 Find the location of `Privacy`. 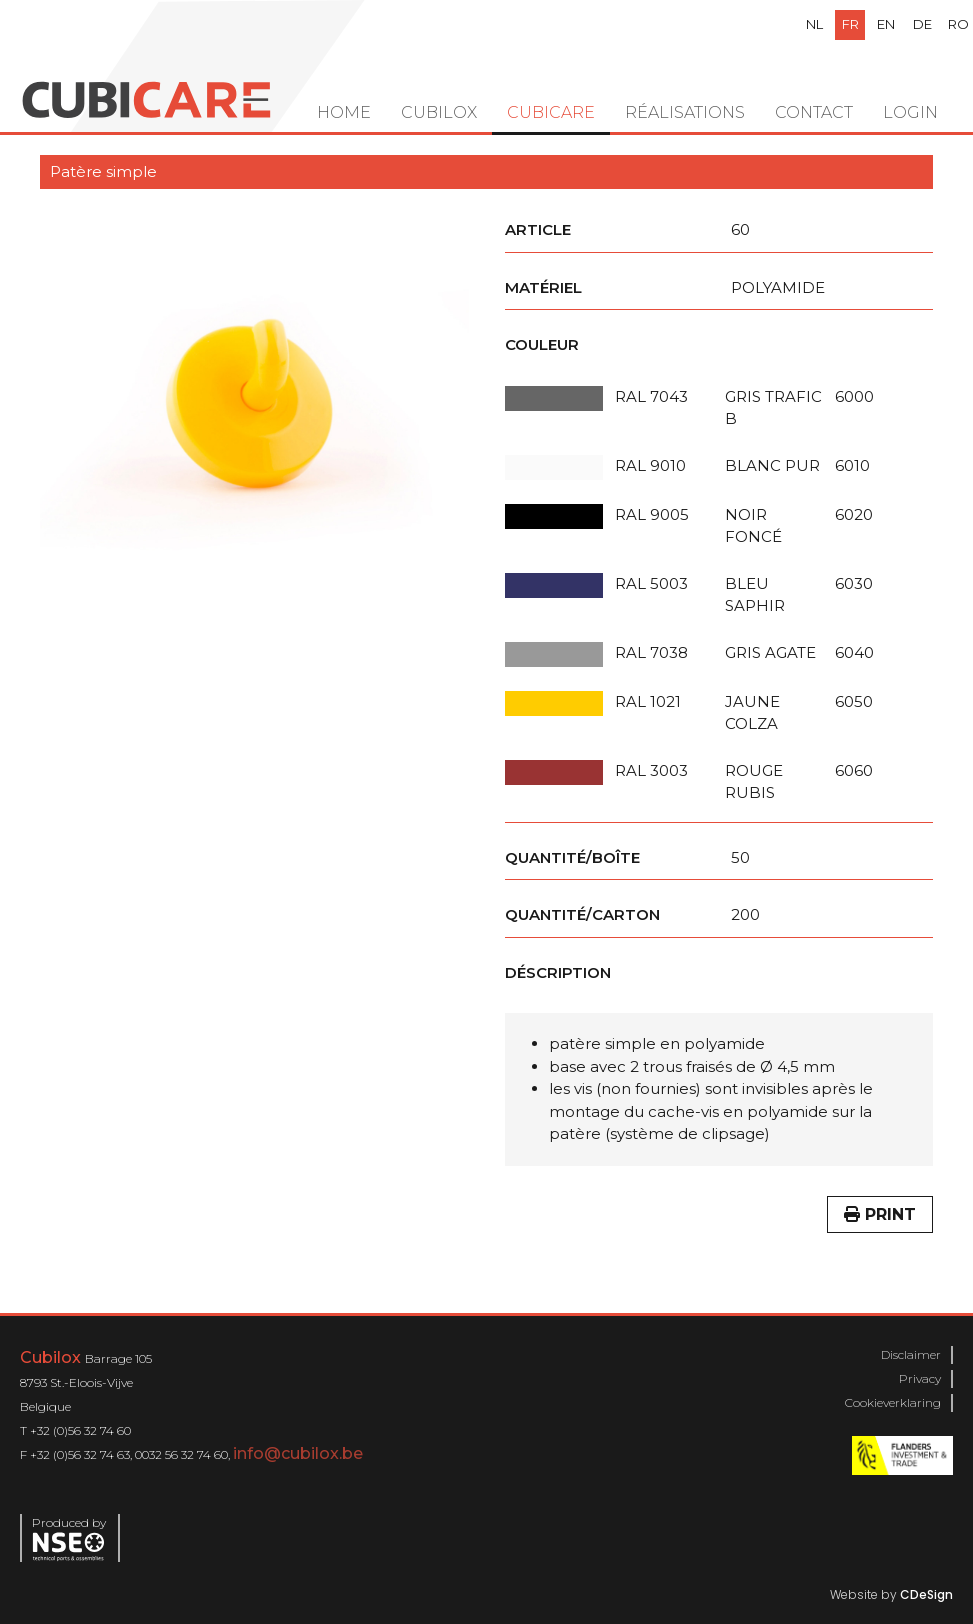

Privacy is located at coordinates (920, 1378).